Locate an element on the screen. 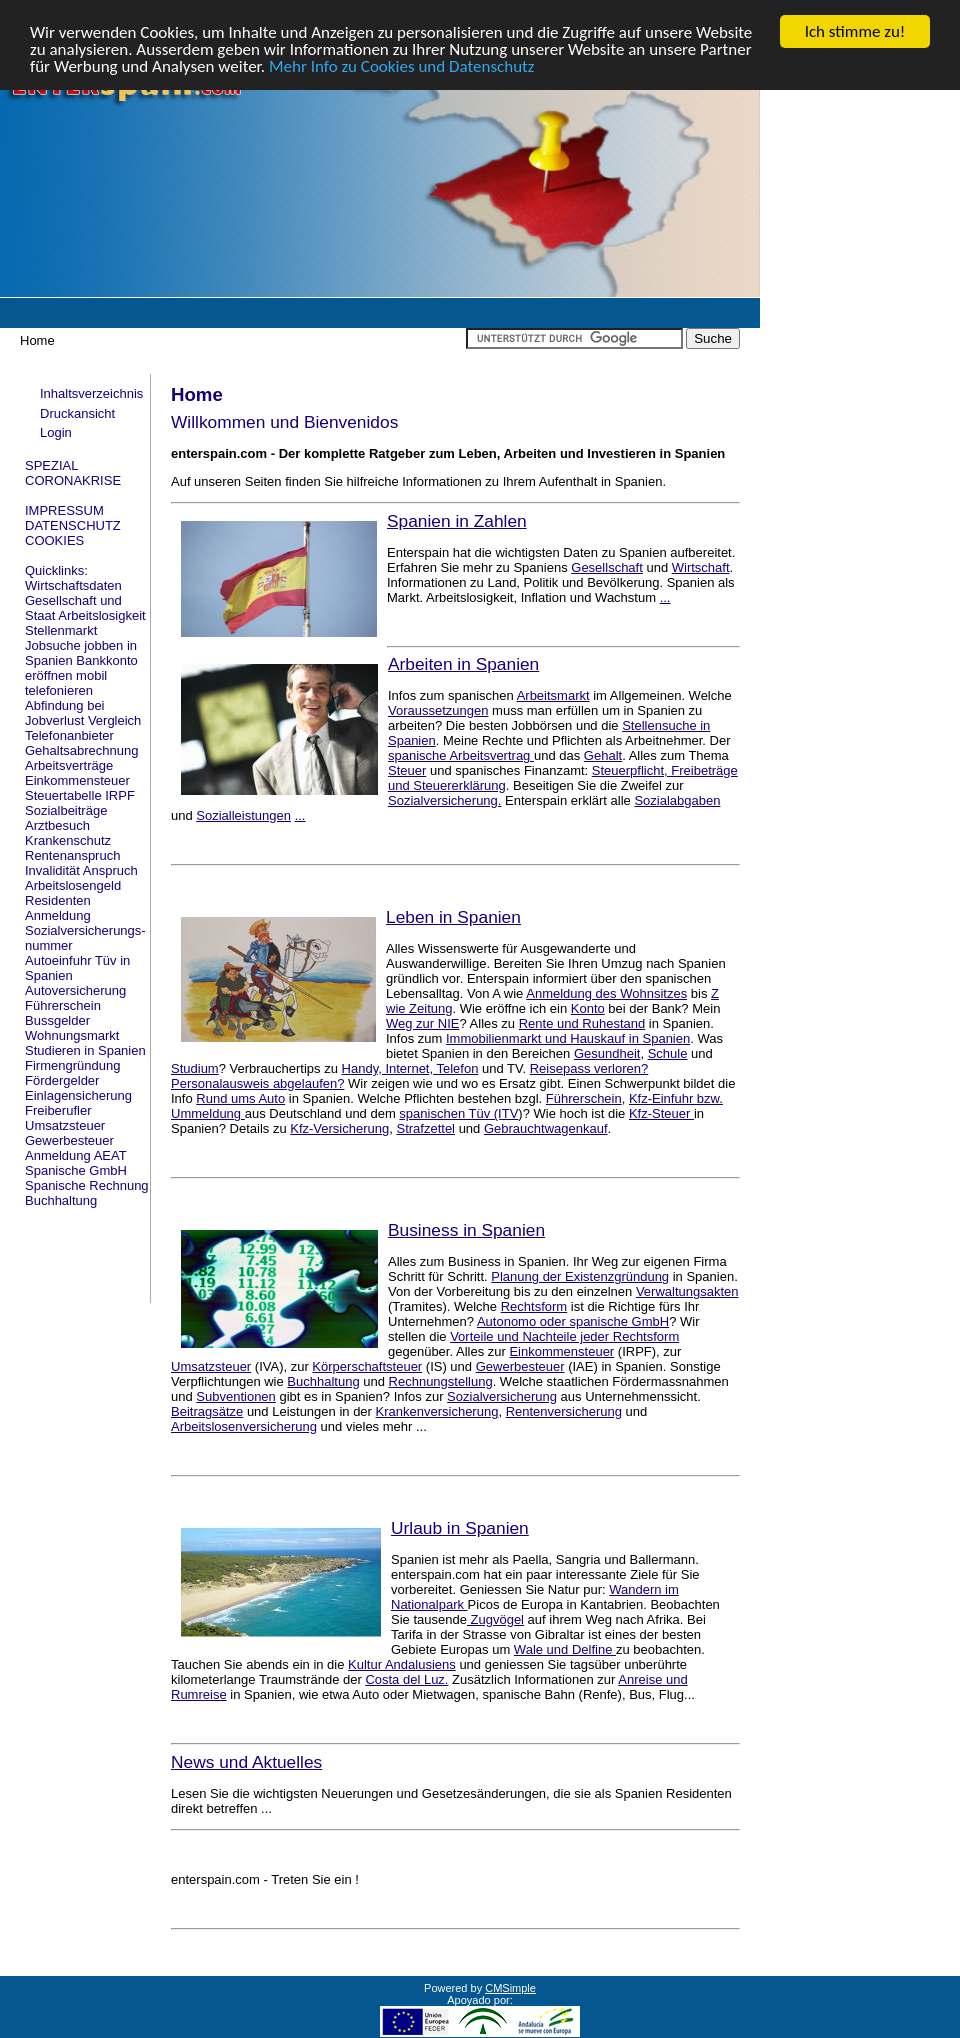 The image size is (960, 2038). Wirtschaft is located at coordinates (701, 567).